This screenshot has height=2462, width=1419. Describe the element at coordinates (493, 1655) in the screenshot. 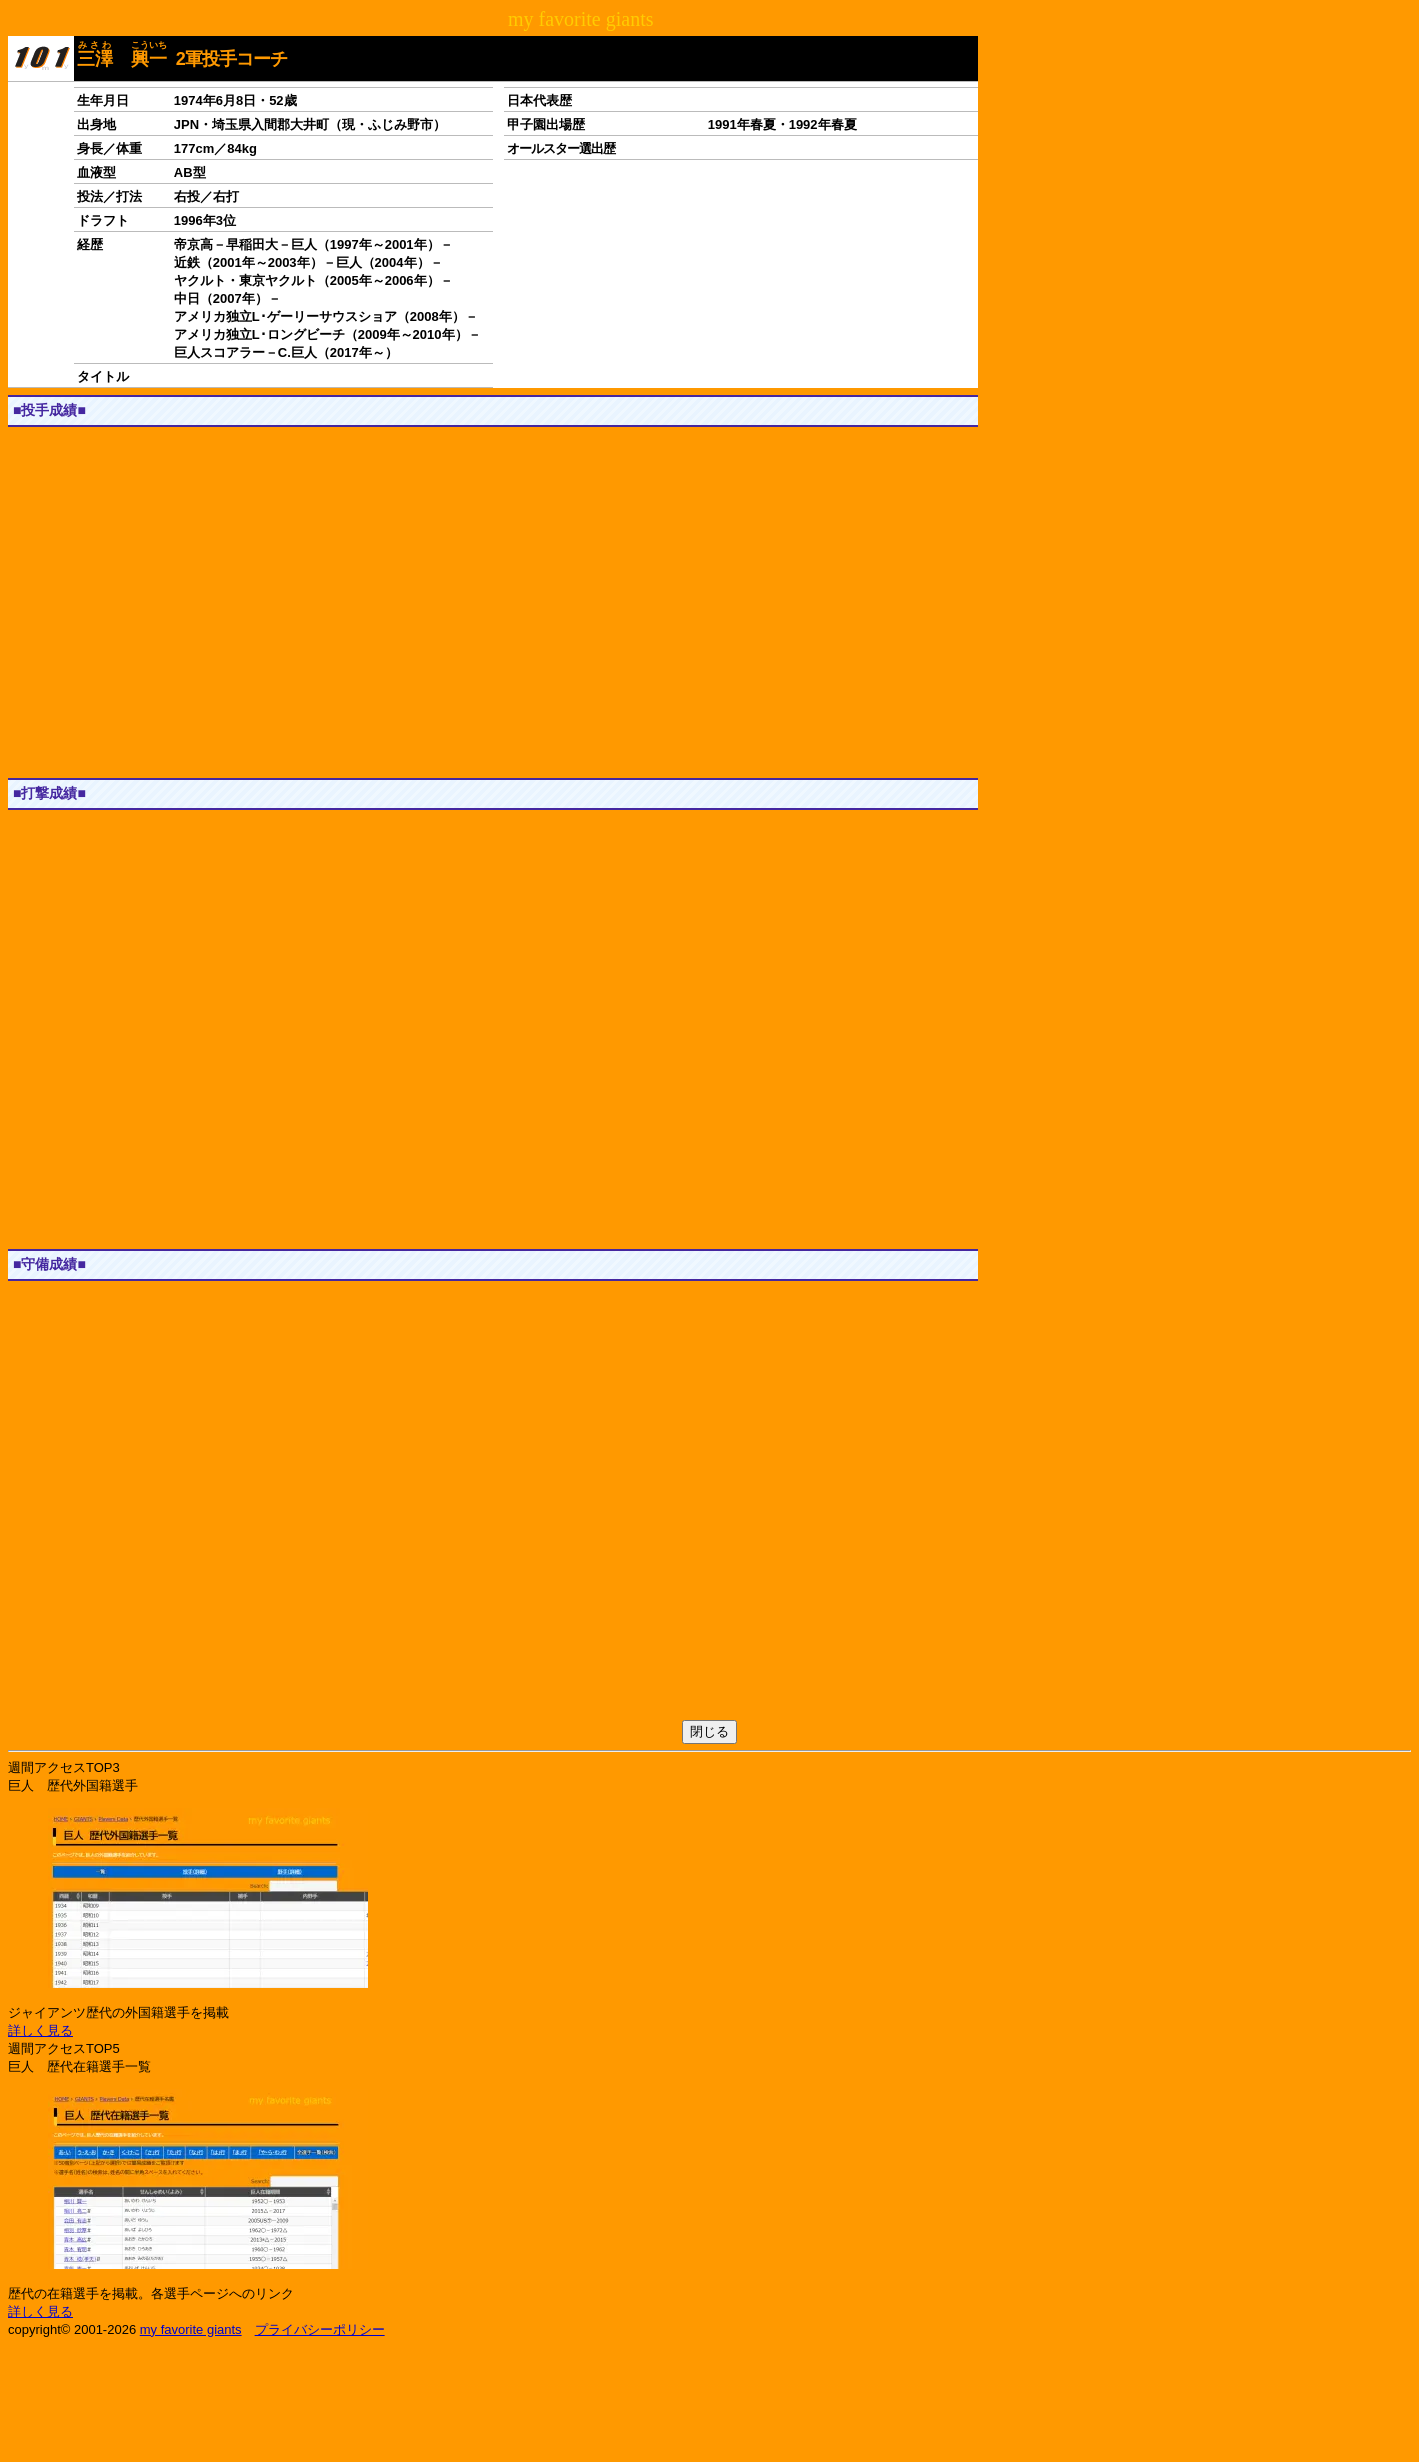

I see `[Advertisement]` at that location.